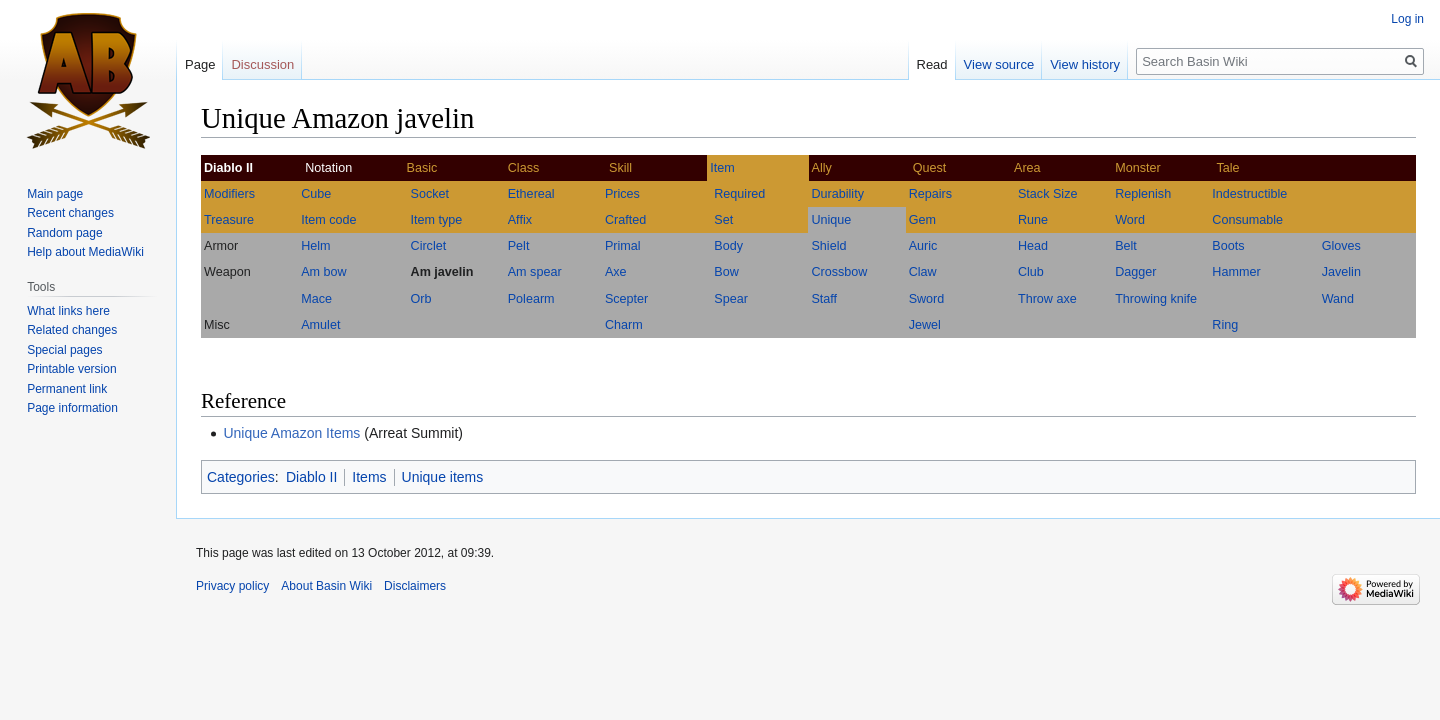 The image size is (1440, 720). Describe the element at coordinates (291, 433) in the screenshot. I see `Unique Amazon Items` at that location.